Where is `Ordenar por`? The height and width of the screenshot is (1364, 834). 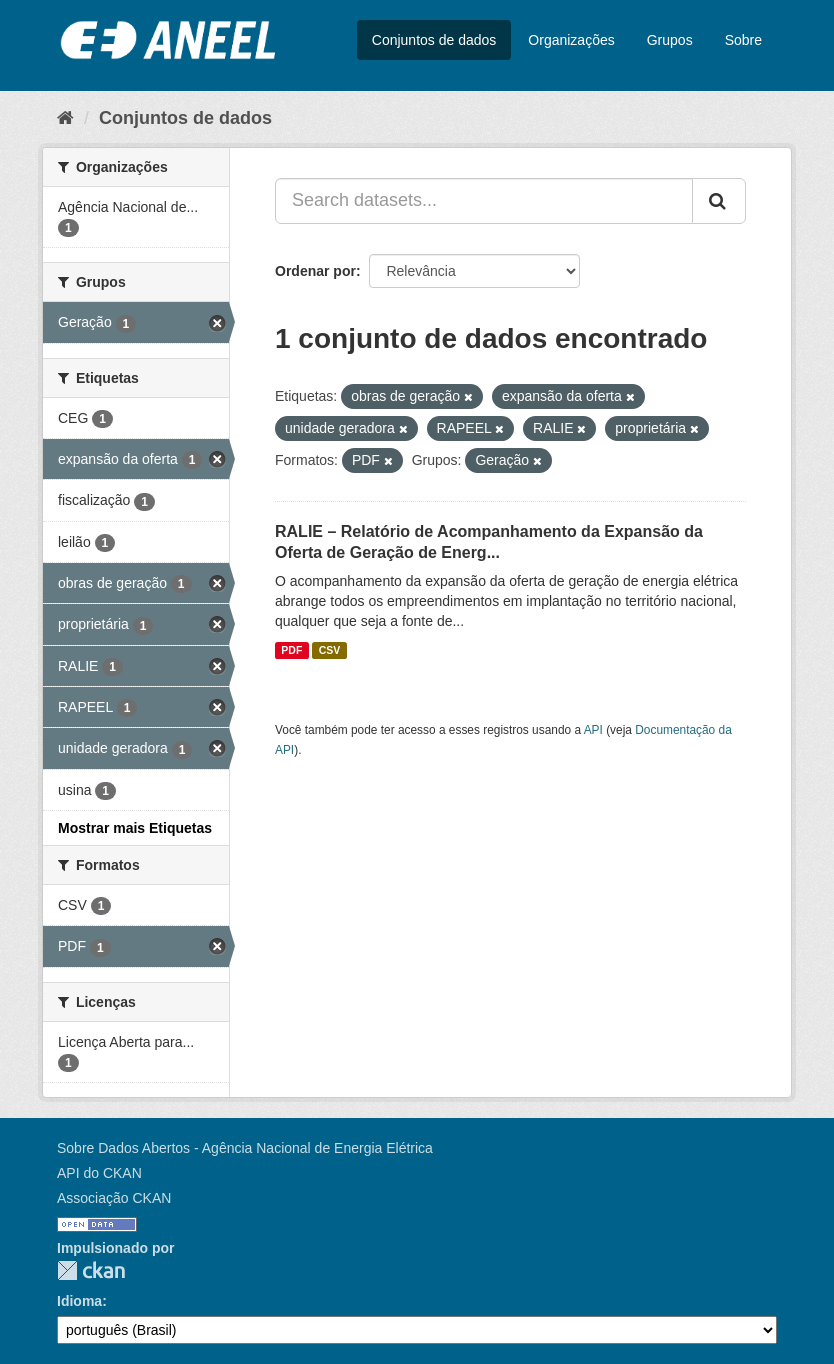 Ordenar por is located at coordinates (315, 271).